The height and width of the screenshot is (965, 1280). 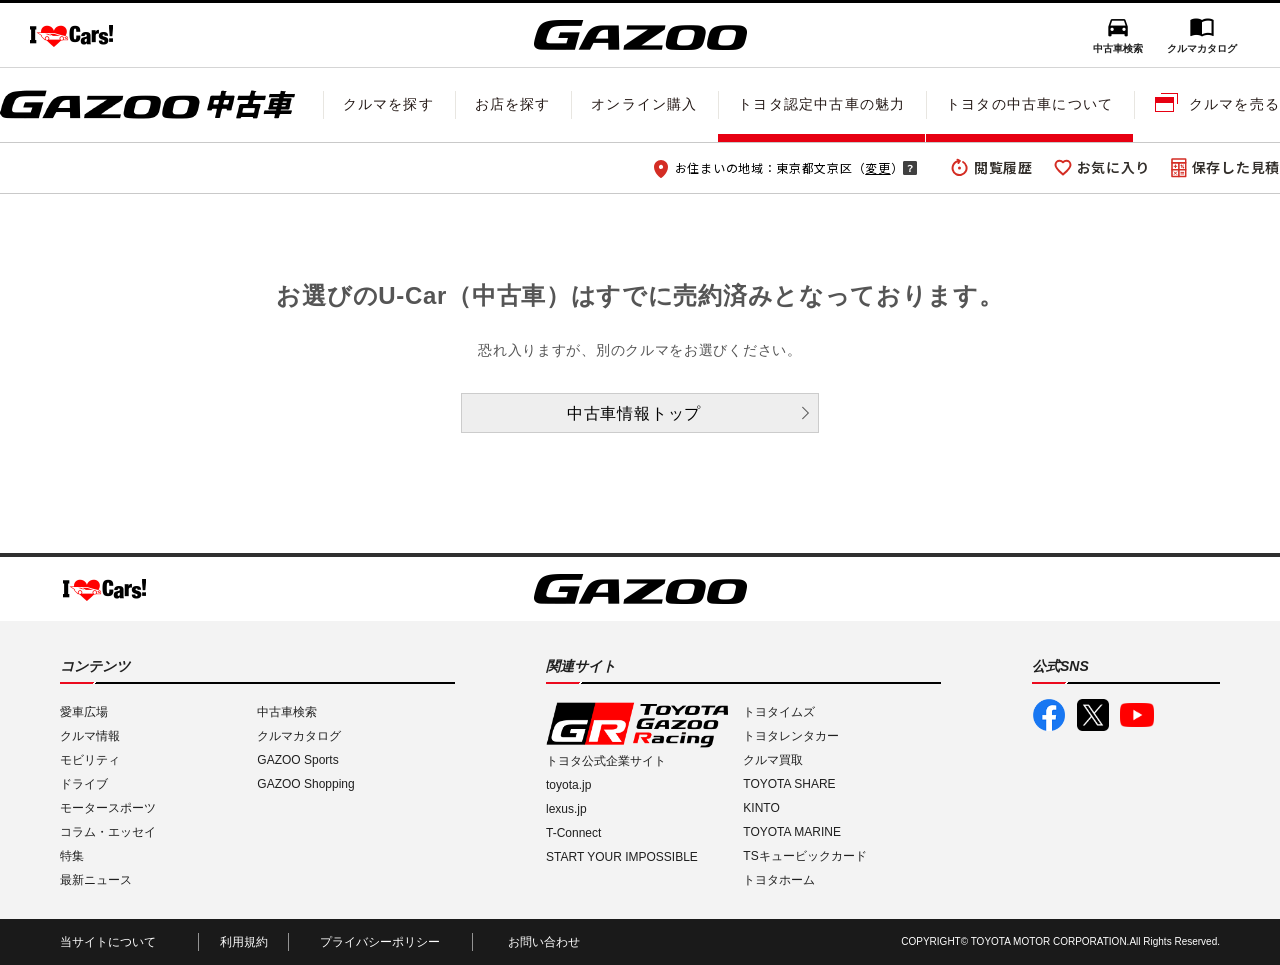 What do you see at coordinates (606, 761) in the screenshot?
I see `トヨタ公式企業サイト` at bounding box center [606, 761].